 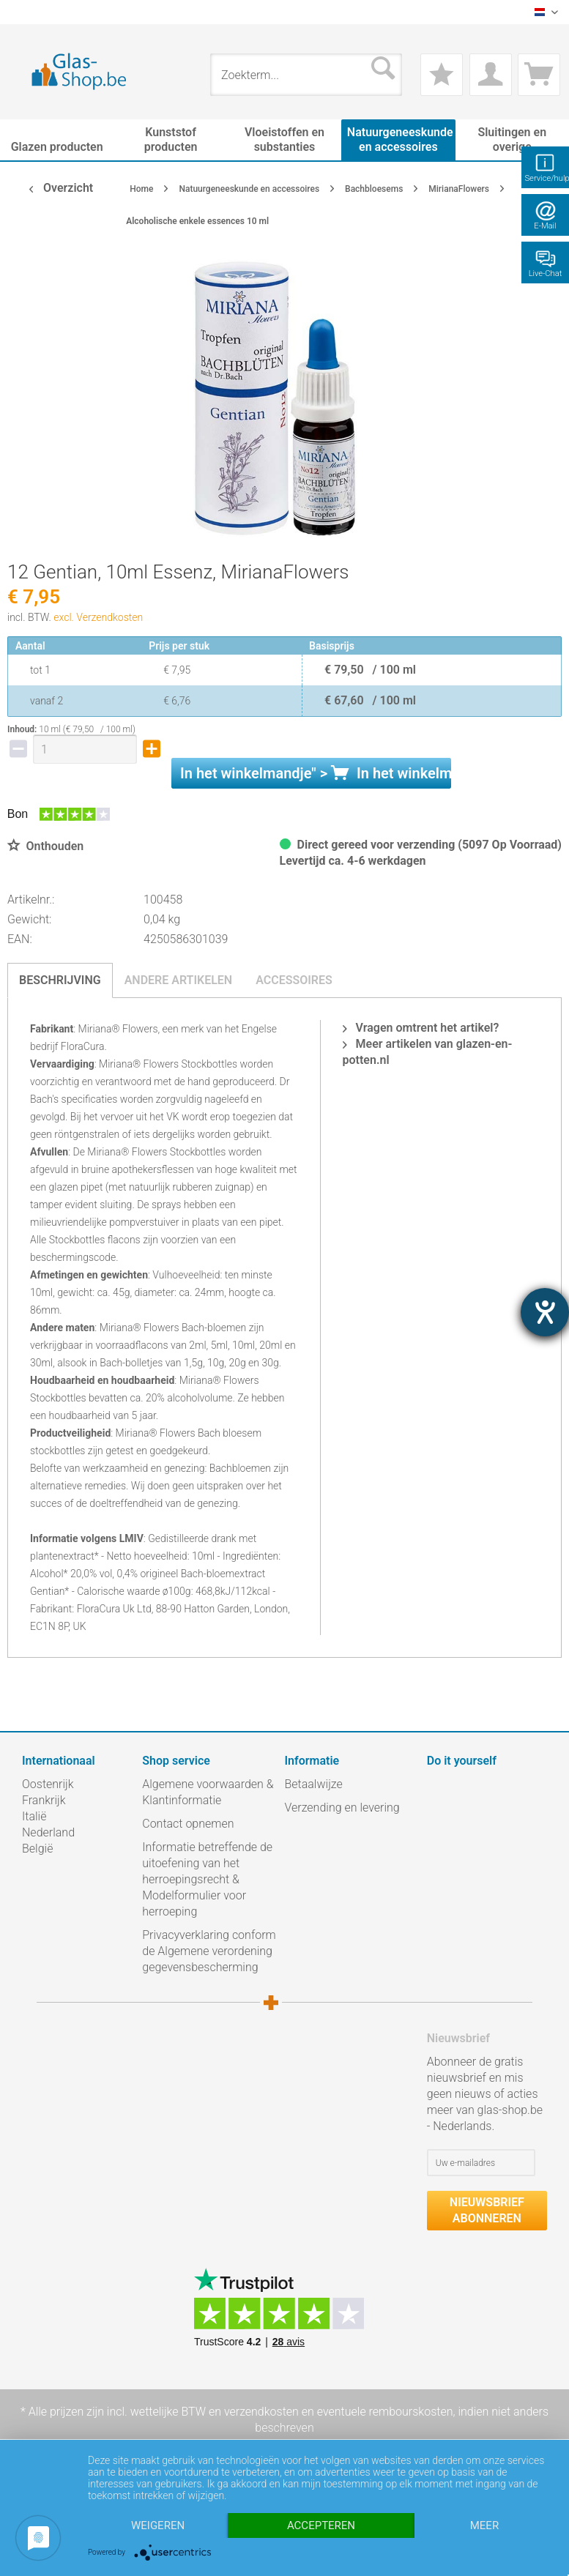 What do you see at coordinates (188, 1824) in the screenshot?
I see `Contact opnemen` at bounding box center [188, 1824].